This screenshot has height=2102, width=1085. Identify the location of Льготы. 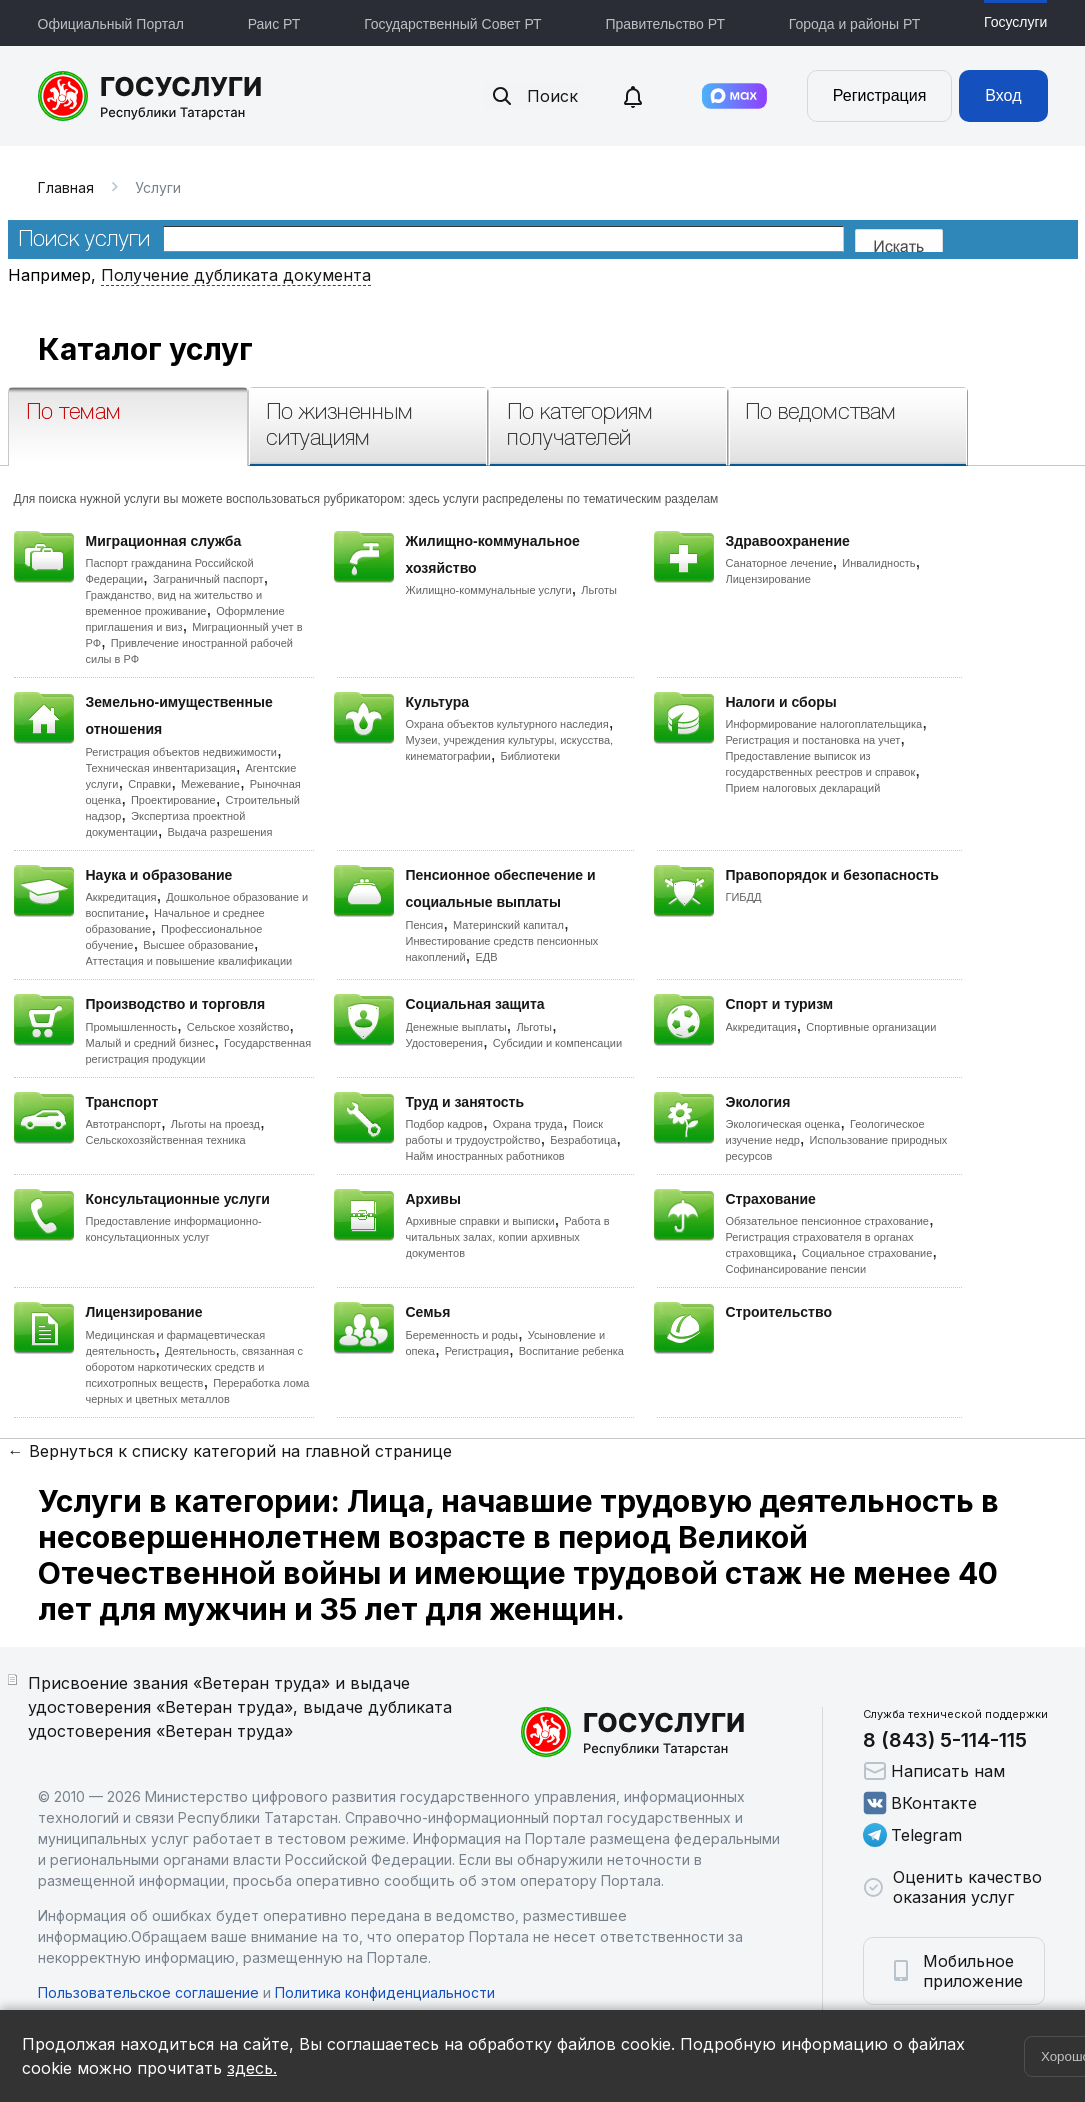
(599, 590).